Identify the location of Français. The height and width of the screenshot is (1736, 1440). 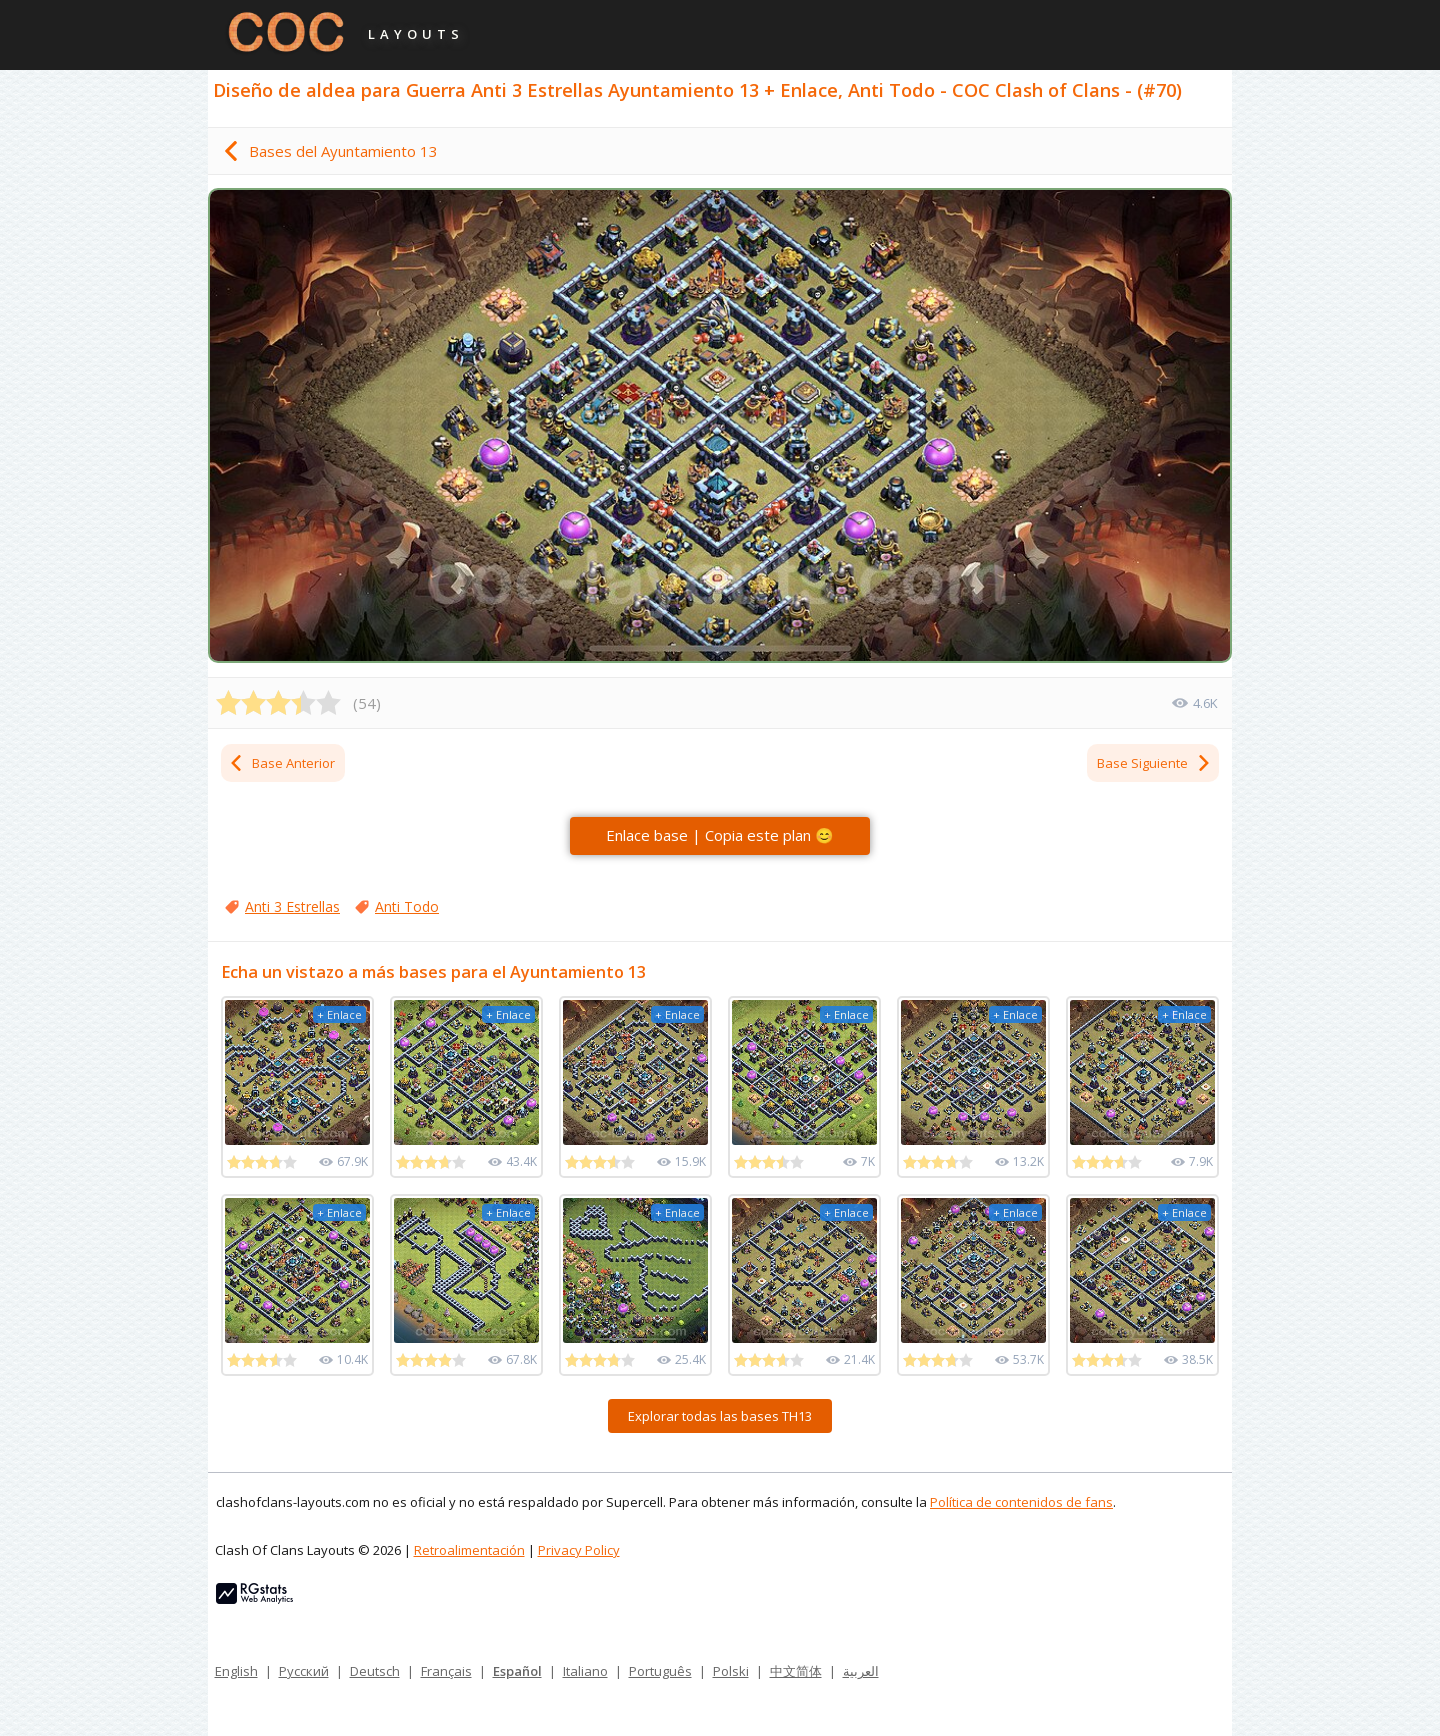
(446, 1671).